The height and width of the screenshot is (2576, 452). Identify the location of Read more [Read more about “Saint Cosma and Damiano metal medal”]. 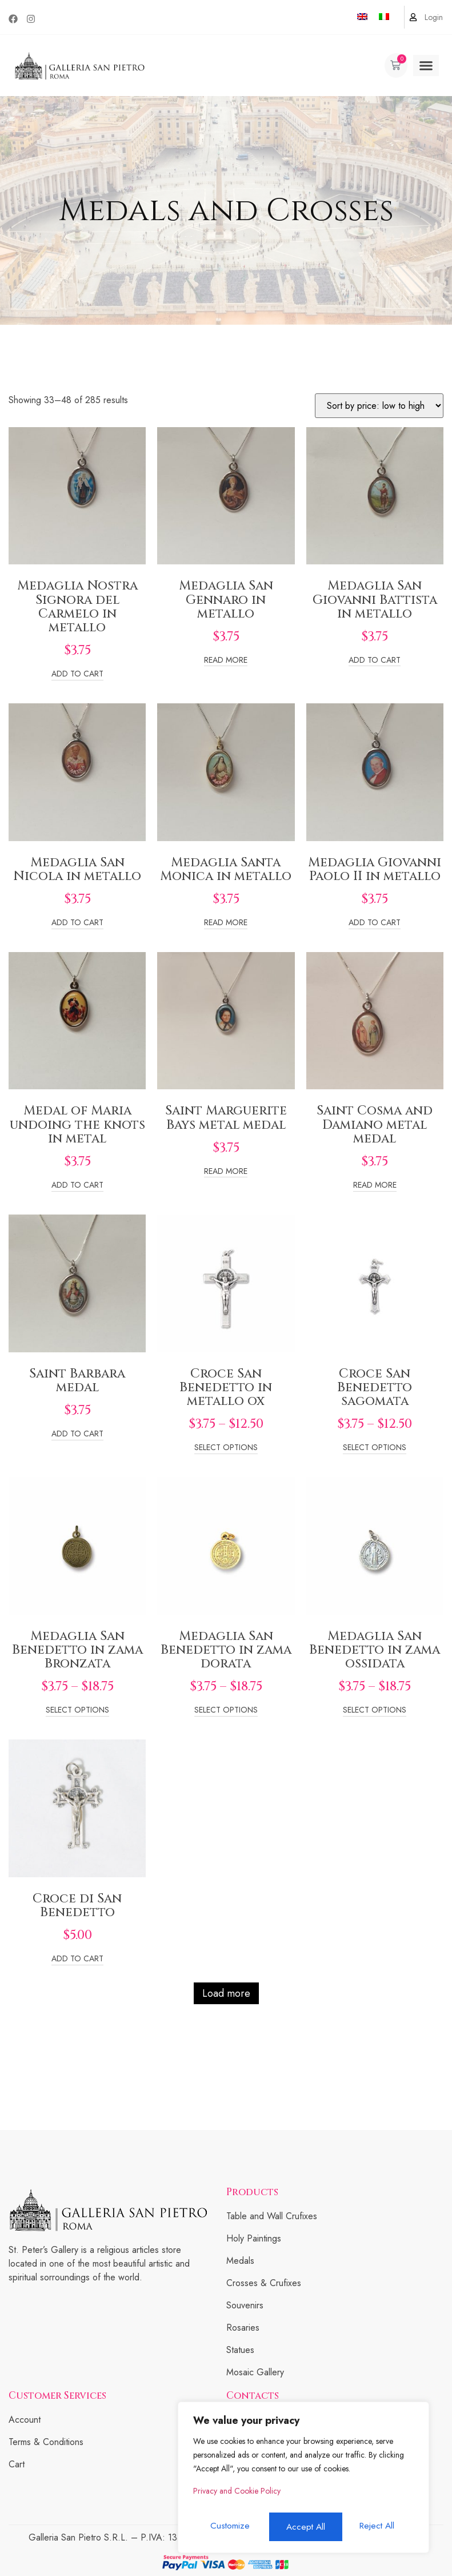
(375, 1186).